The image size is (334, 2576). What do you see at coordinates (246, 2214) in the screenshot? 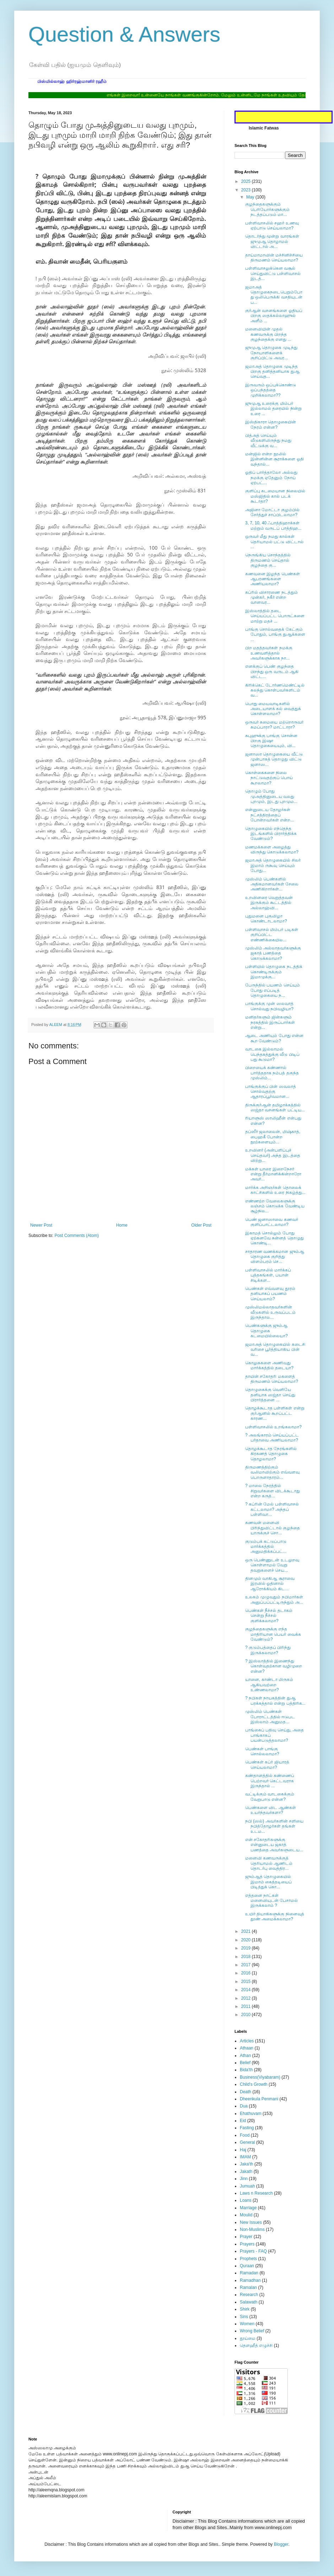
I see `Moulid` at bounding box center [246, 2214].